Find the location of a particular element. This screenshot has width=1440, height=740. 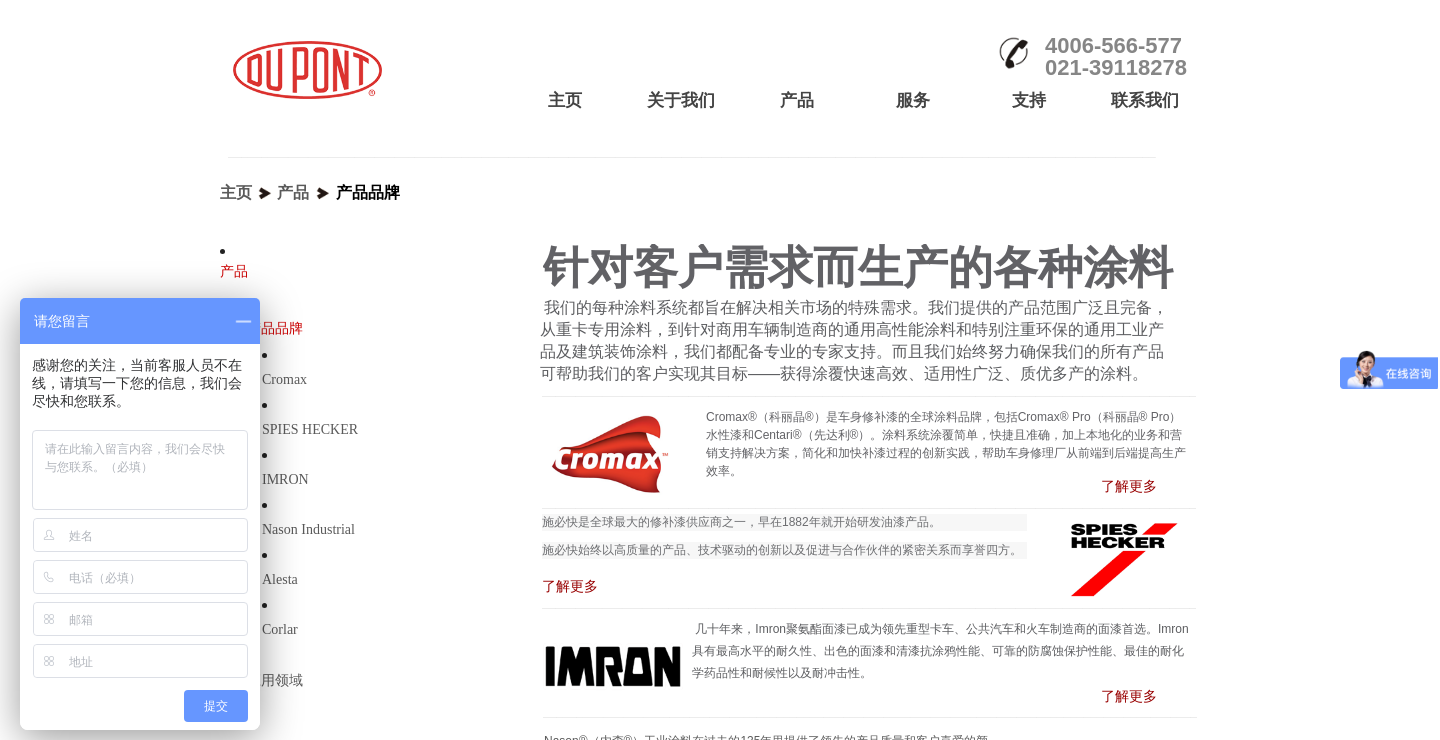

Cromax is located at coordinates (284, 379).